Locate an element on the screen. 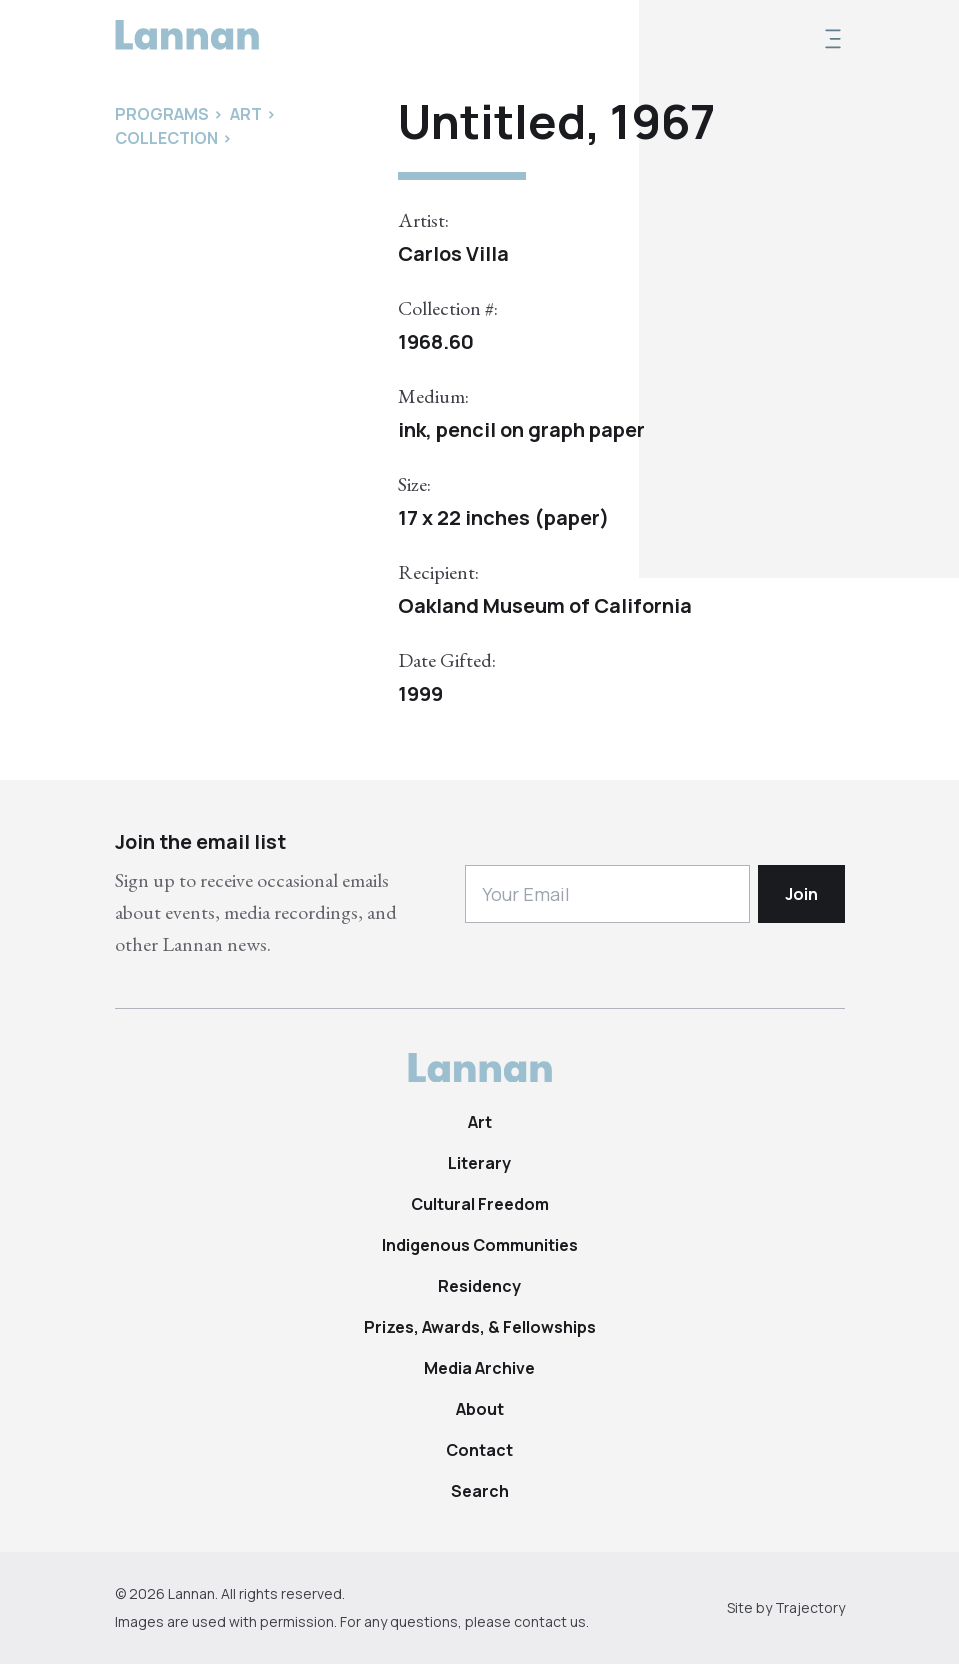 The height and width of the screenshot is (1664, 959). Cultural Freedom is located at coordinates (480, 1204).